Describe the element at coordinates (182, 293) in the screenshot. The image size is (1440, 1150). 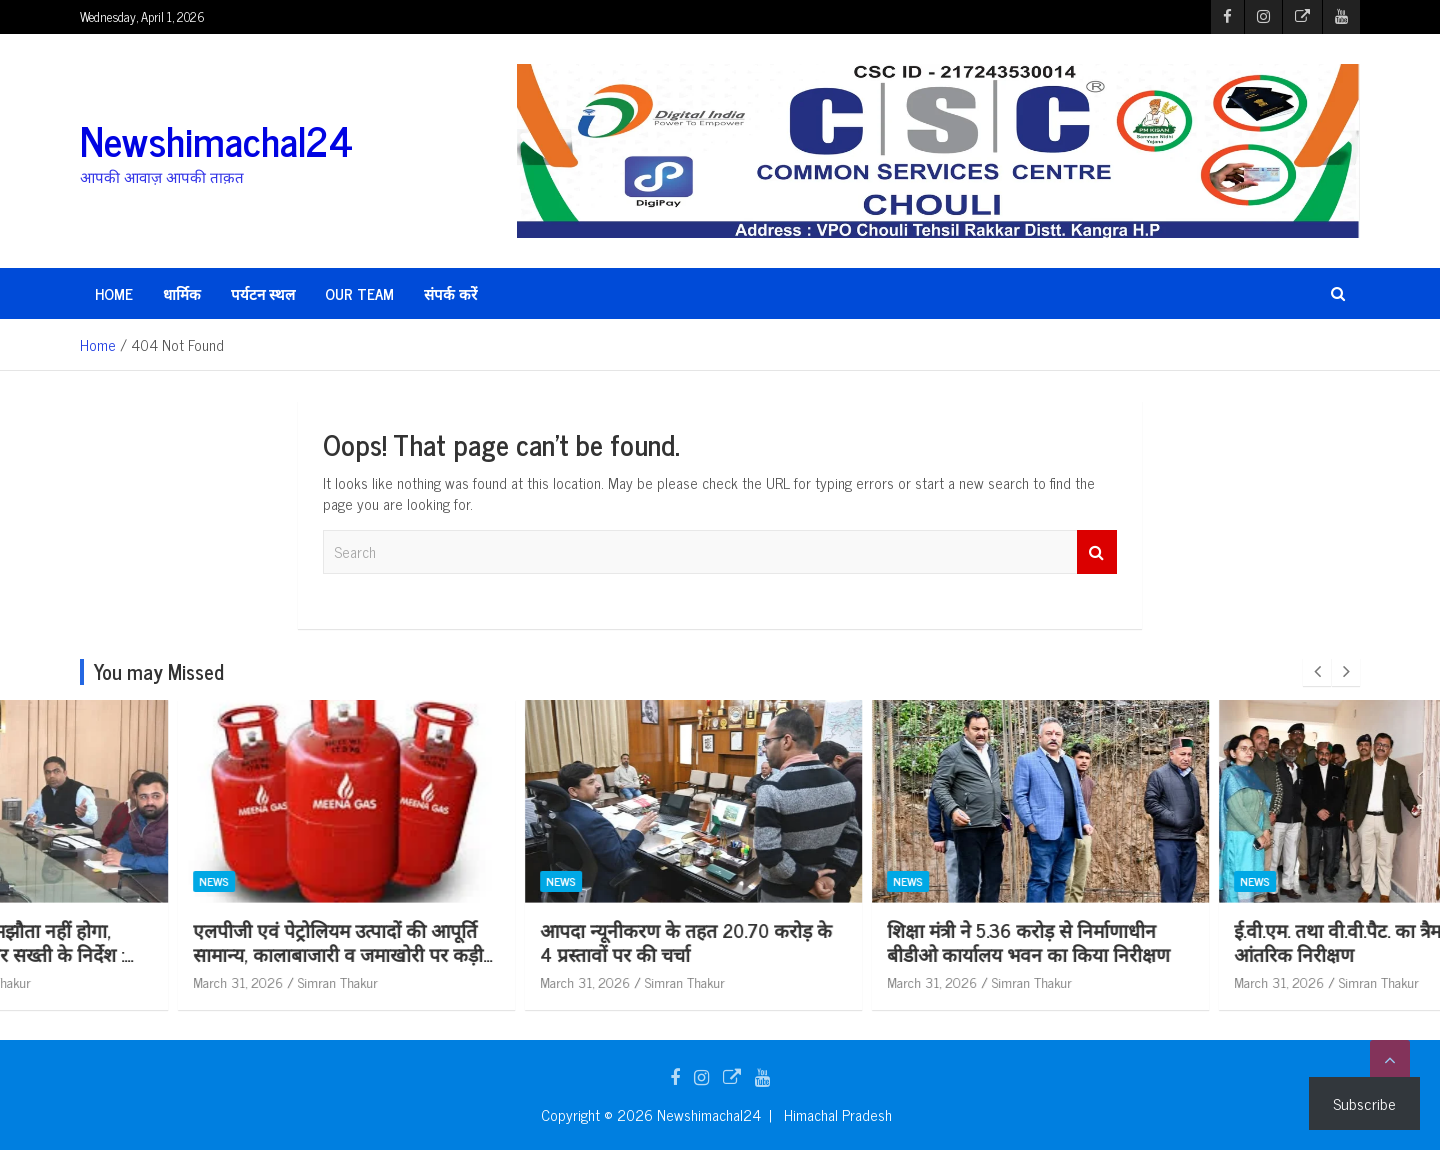
I see `धार्मिक` at that location.